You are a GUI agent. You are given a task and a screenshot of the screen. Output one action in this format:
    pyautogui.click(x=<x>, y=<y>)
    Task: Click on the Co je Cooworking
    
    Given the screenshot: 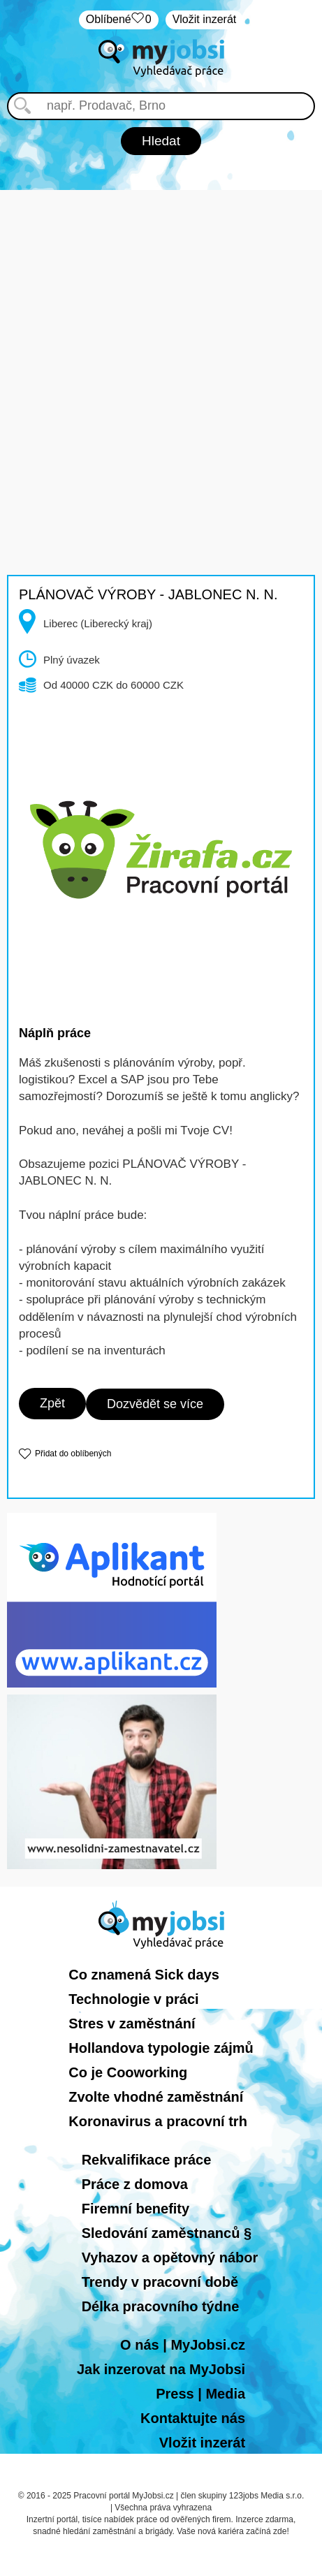 What is the action you would take?
    pyautogui.click(x=127, y=2072)
    